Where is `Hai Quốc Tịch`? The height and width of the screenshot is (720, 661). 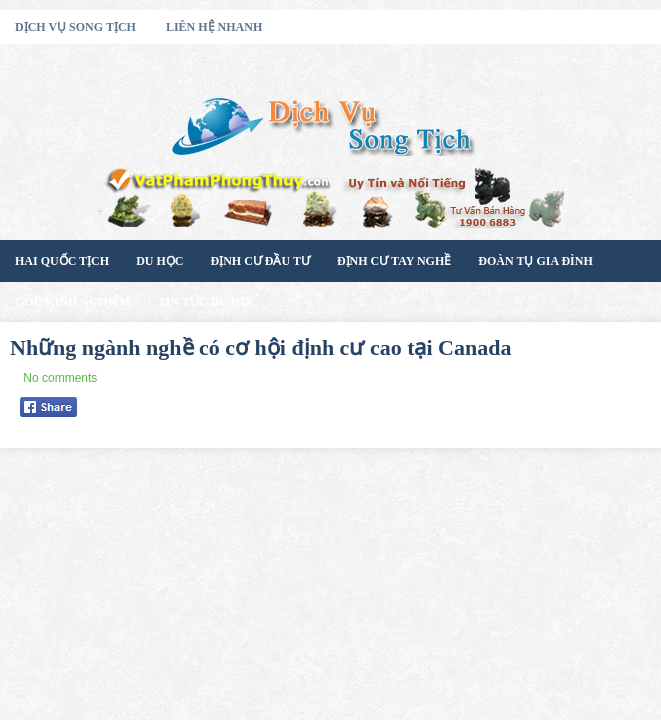 Hai Quốc Tịch is located at coordinates (62, 261).